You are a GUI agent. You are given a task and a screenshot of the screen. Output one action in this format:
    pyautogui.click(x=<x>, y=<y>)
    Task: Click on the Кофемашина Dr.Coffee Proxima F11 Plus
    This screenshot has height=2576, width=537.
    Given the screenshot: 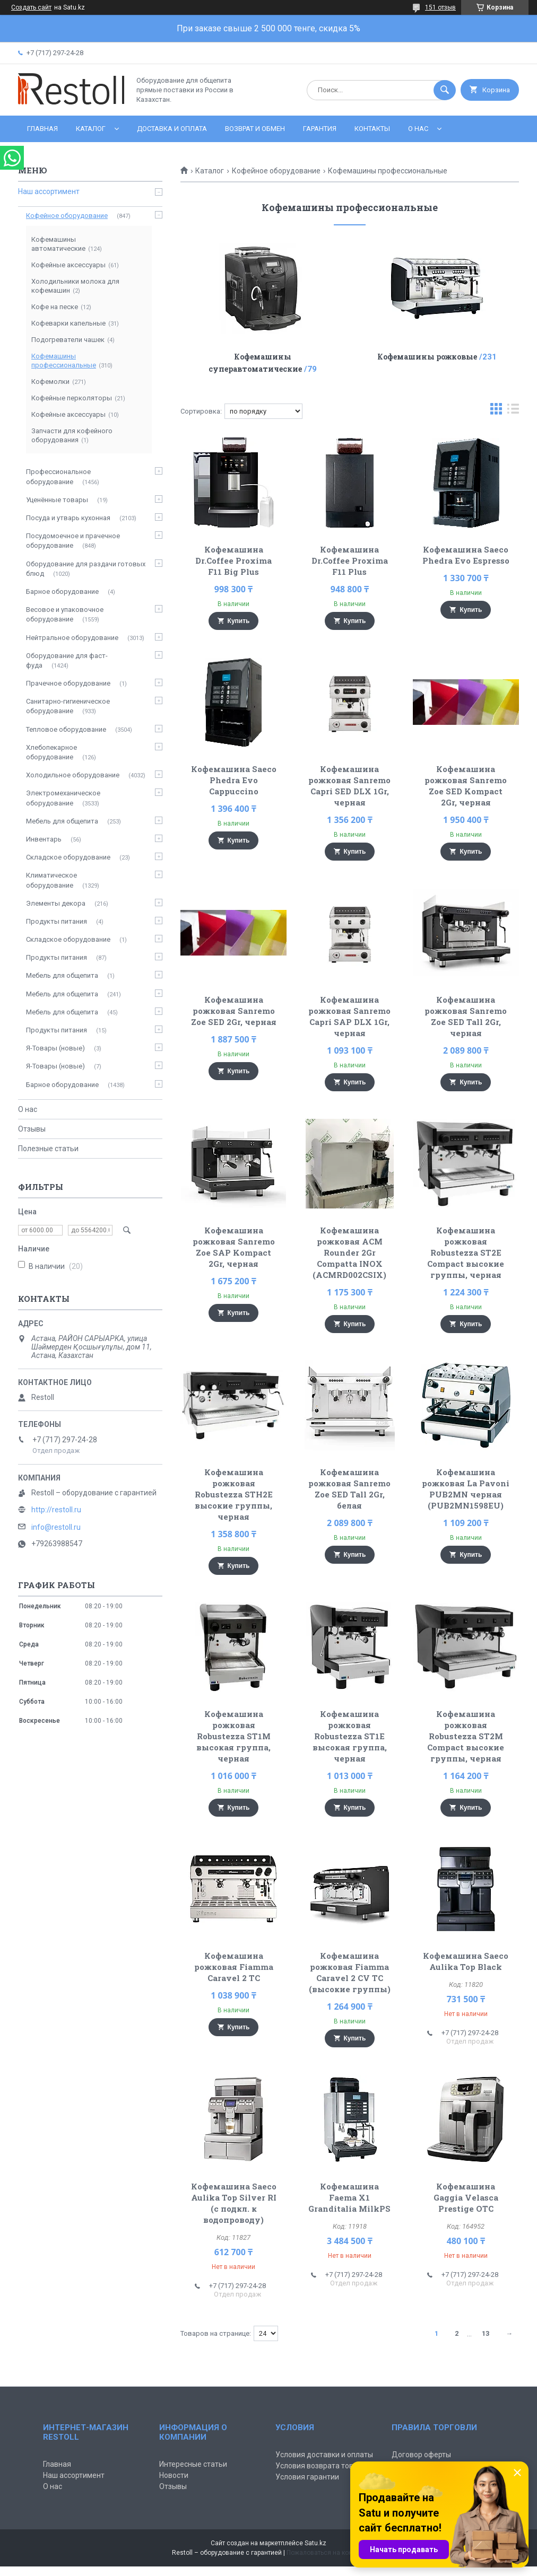 What is the action you would take?
    pyautogui.click(x=349, y=560)
    